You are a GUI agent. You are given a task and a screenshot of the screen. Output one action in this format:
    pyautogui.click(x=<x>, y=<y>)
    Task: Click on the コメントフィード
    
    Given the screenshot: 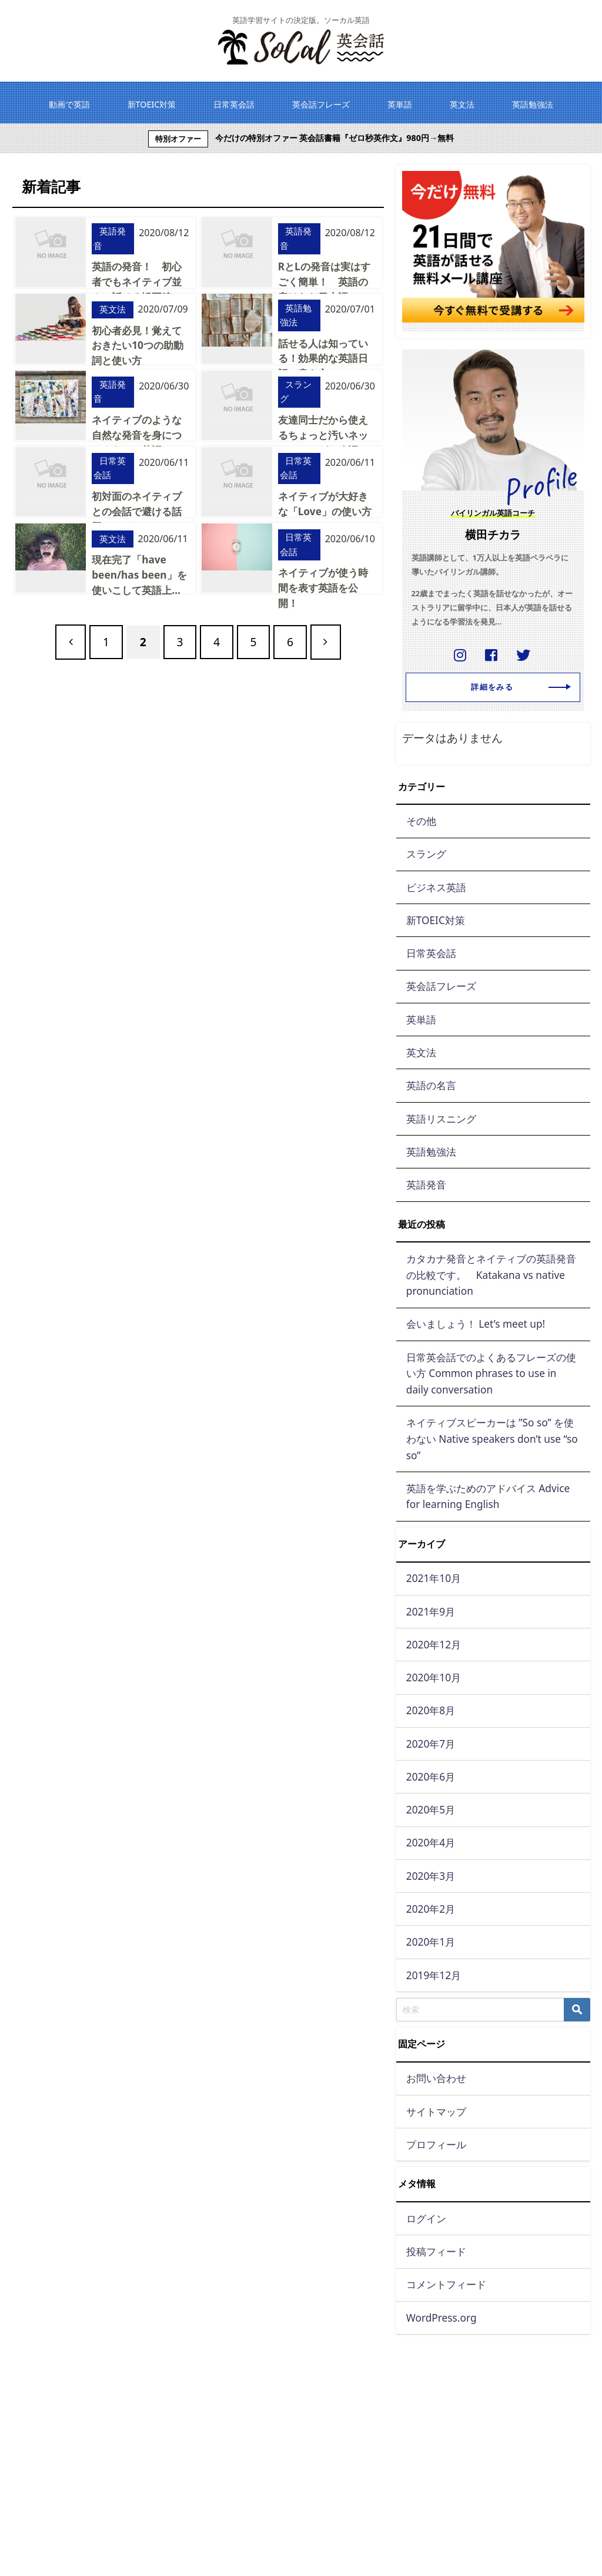 What is the action you would take?
    pyautogui.click(x=446, y=2284)
    